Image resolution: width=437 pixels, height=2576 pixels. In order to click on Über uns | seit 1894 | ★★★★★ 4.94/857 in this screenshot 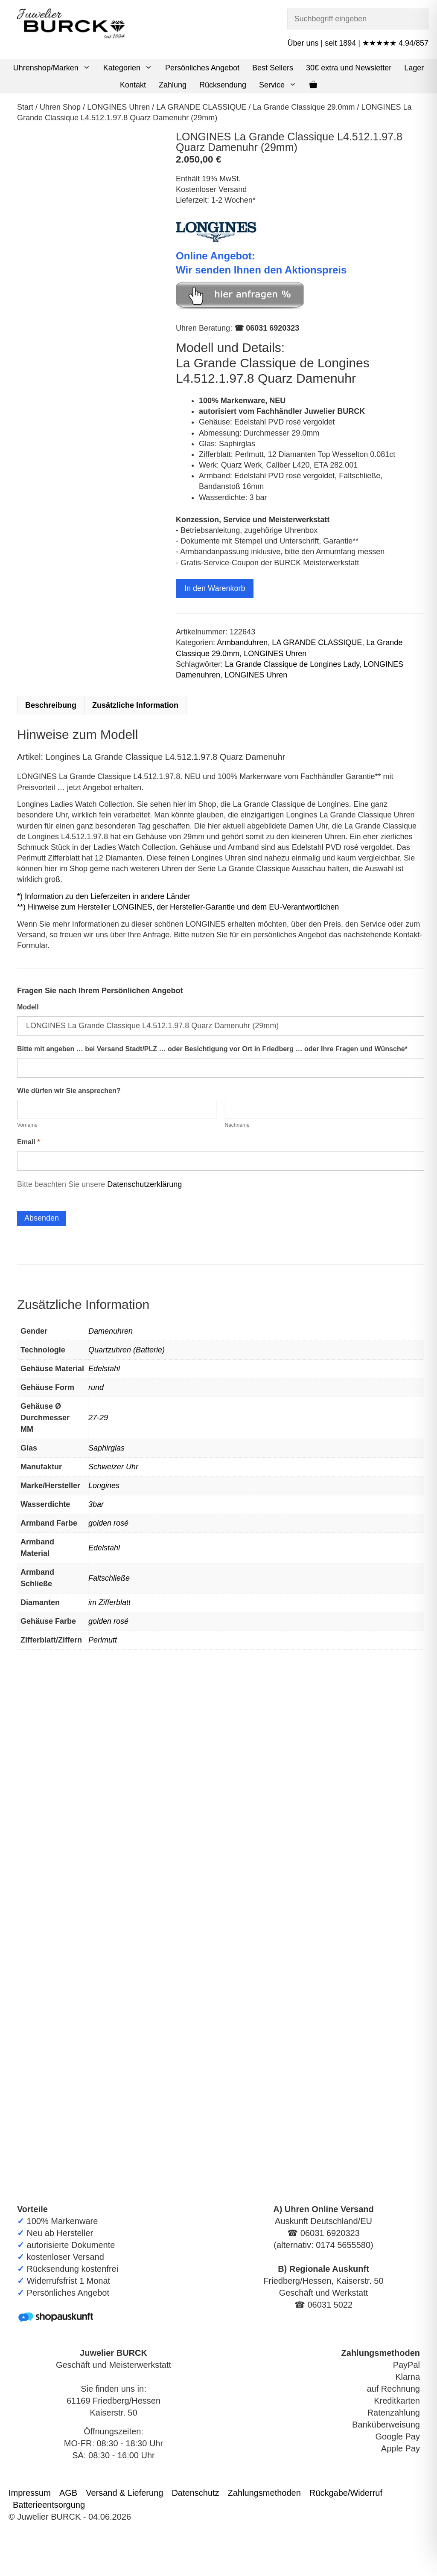, I will do `click(357, 43)`.